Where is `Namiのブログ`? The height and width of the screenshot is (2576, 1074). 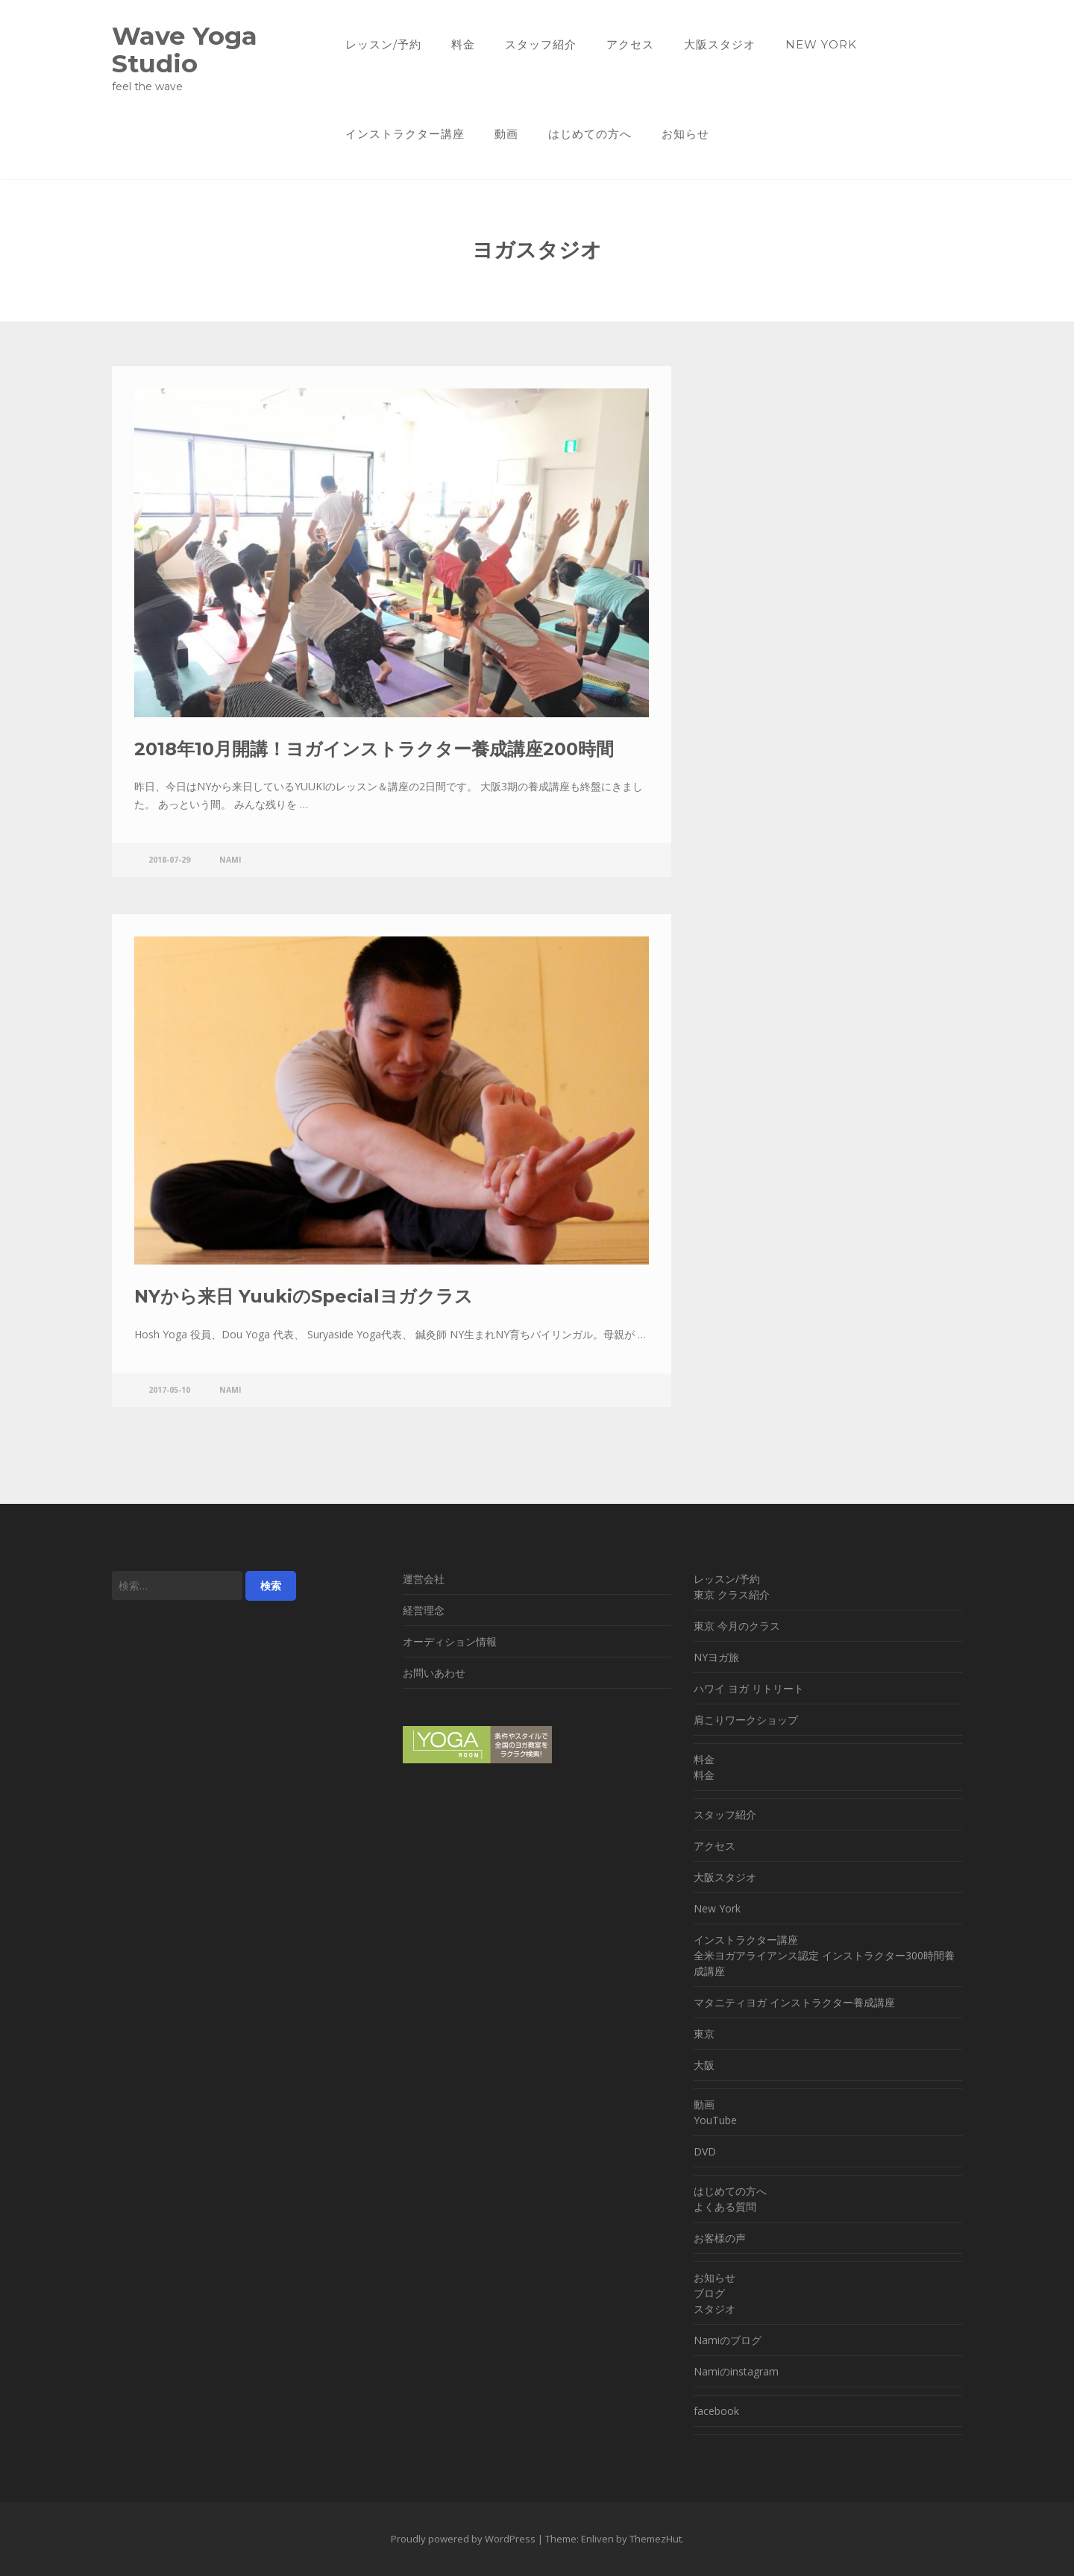
Namiのブログ is located at coordinates (727, 2340).